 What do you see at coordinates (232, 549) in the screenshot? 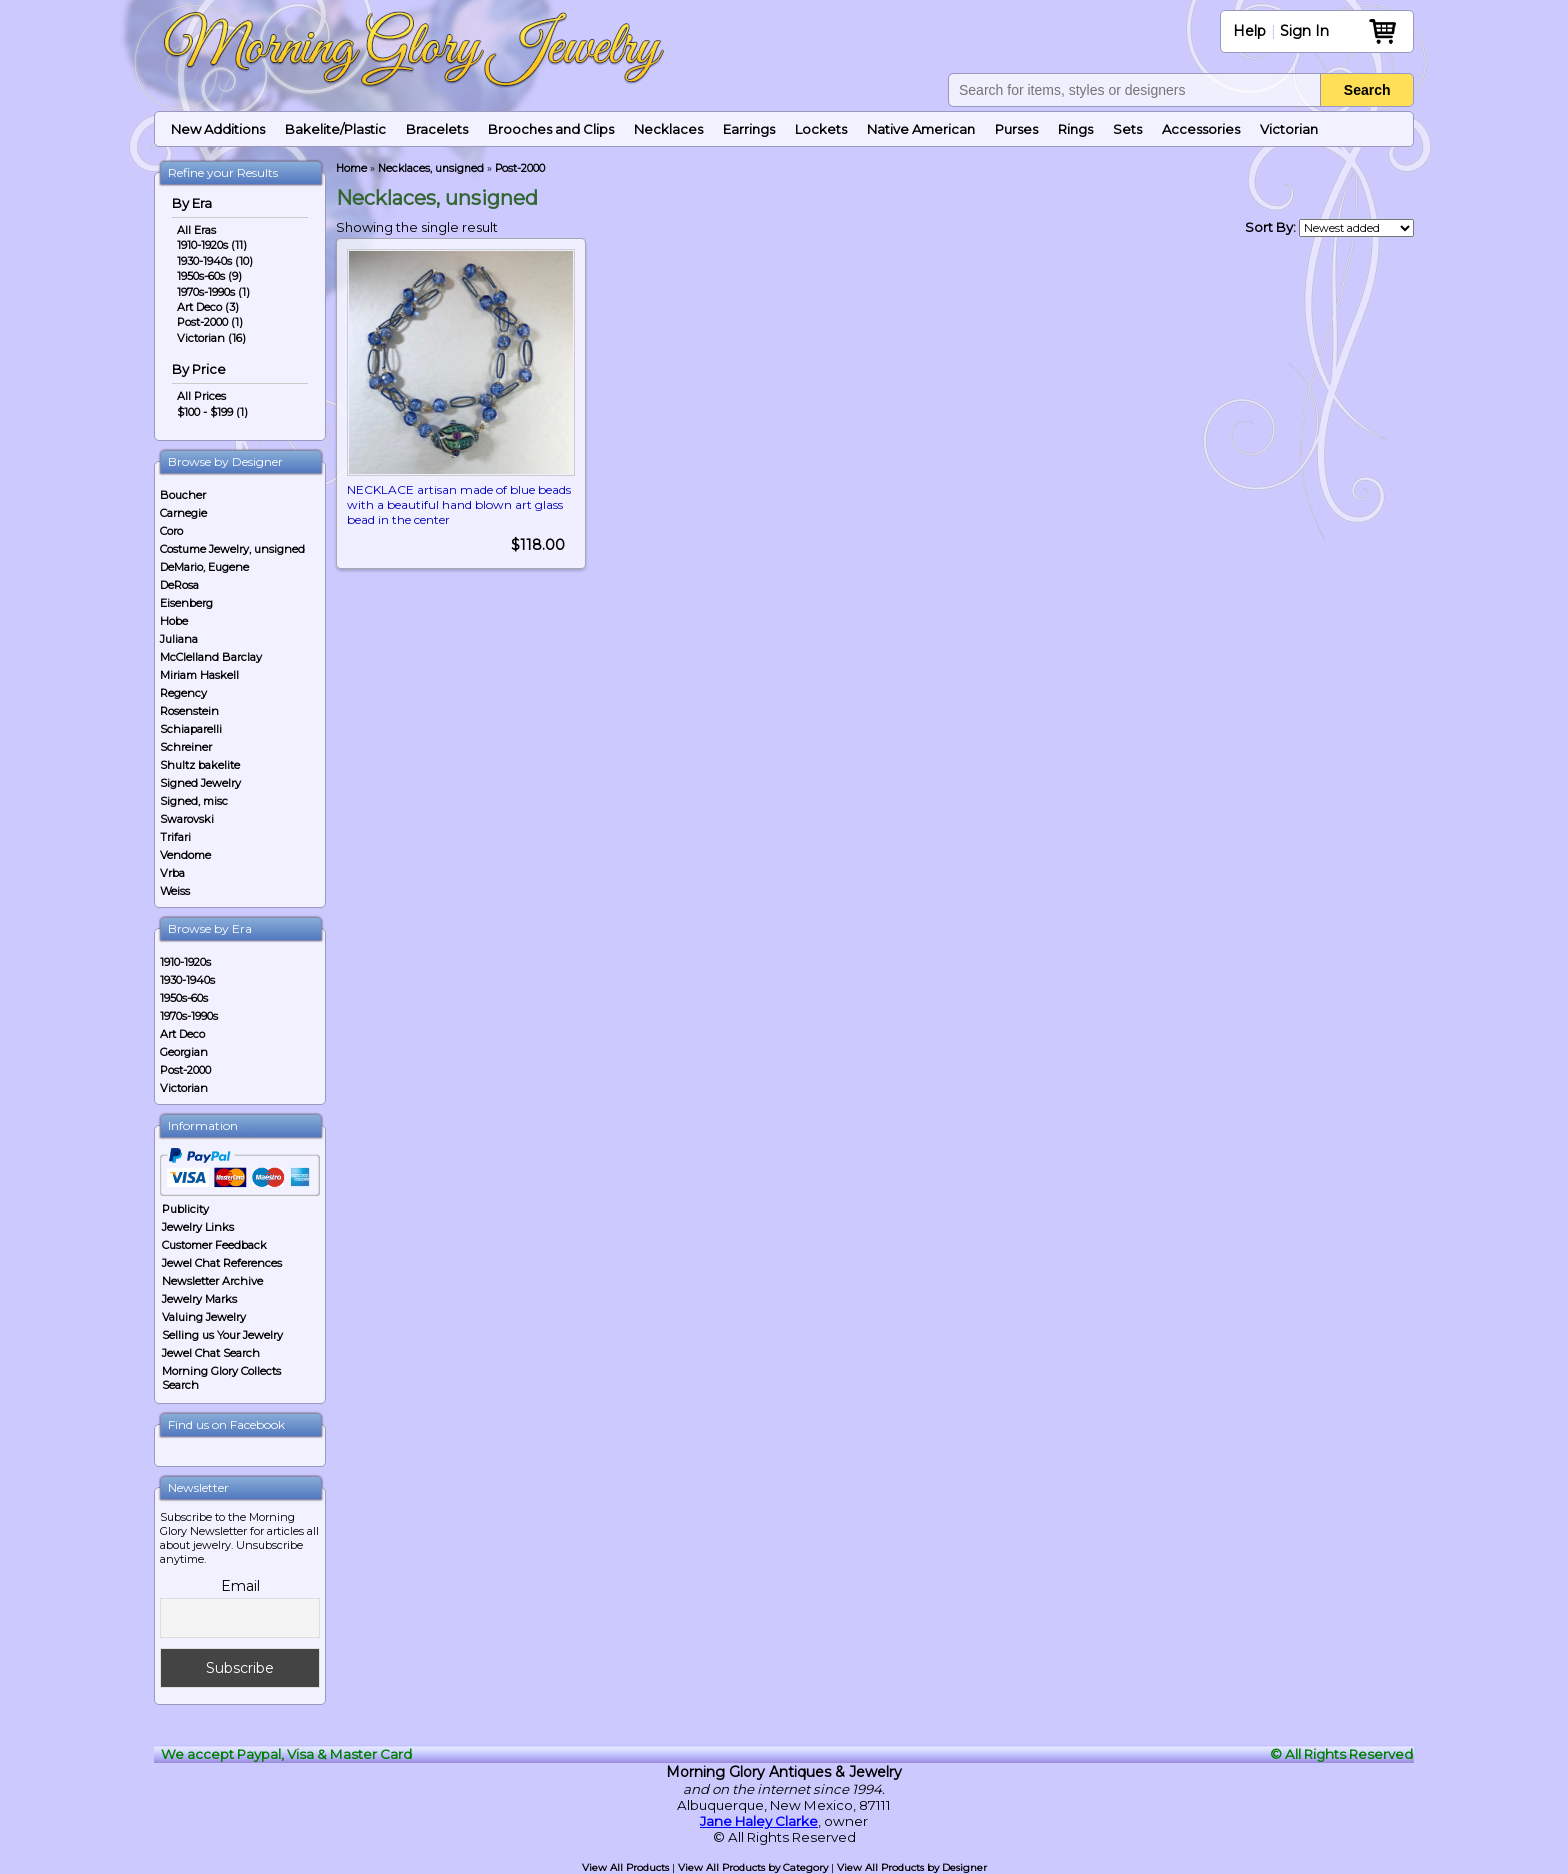
I see `Costume Jewelry, unsigned` at bounding box center [232, 549].